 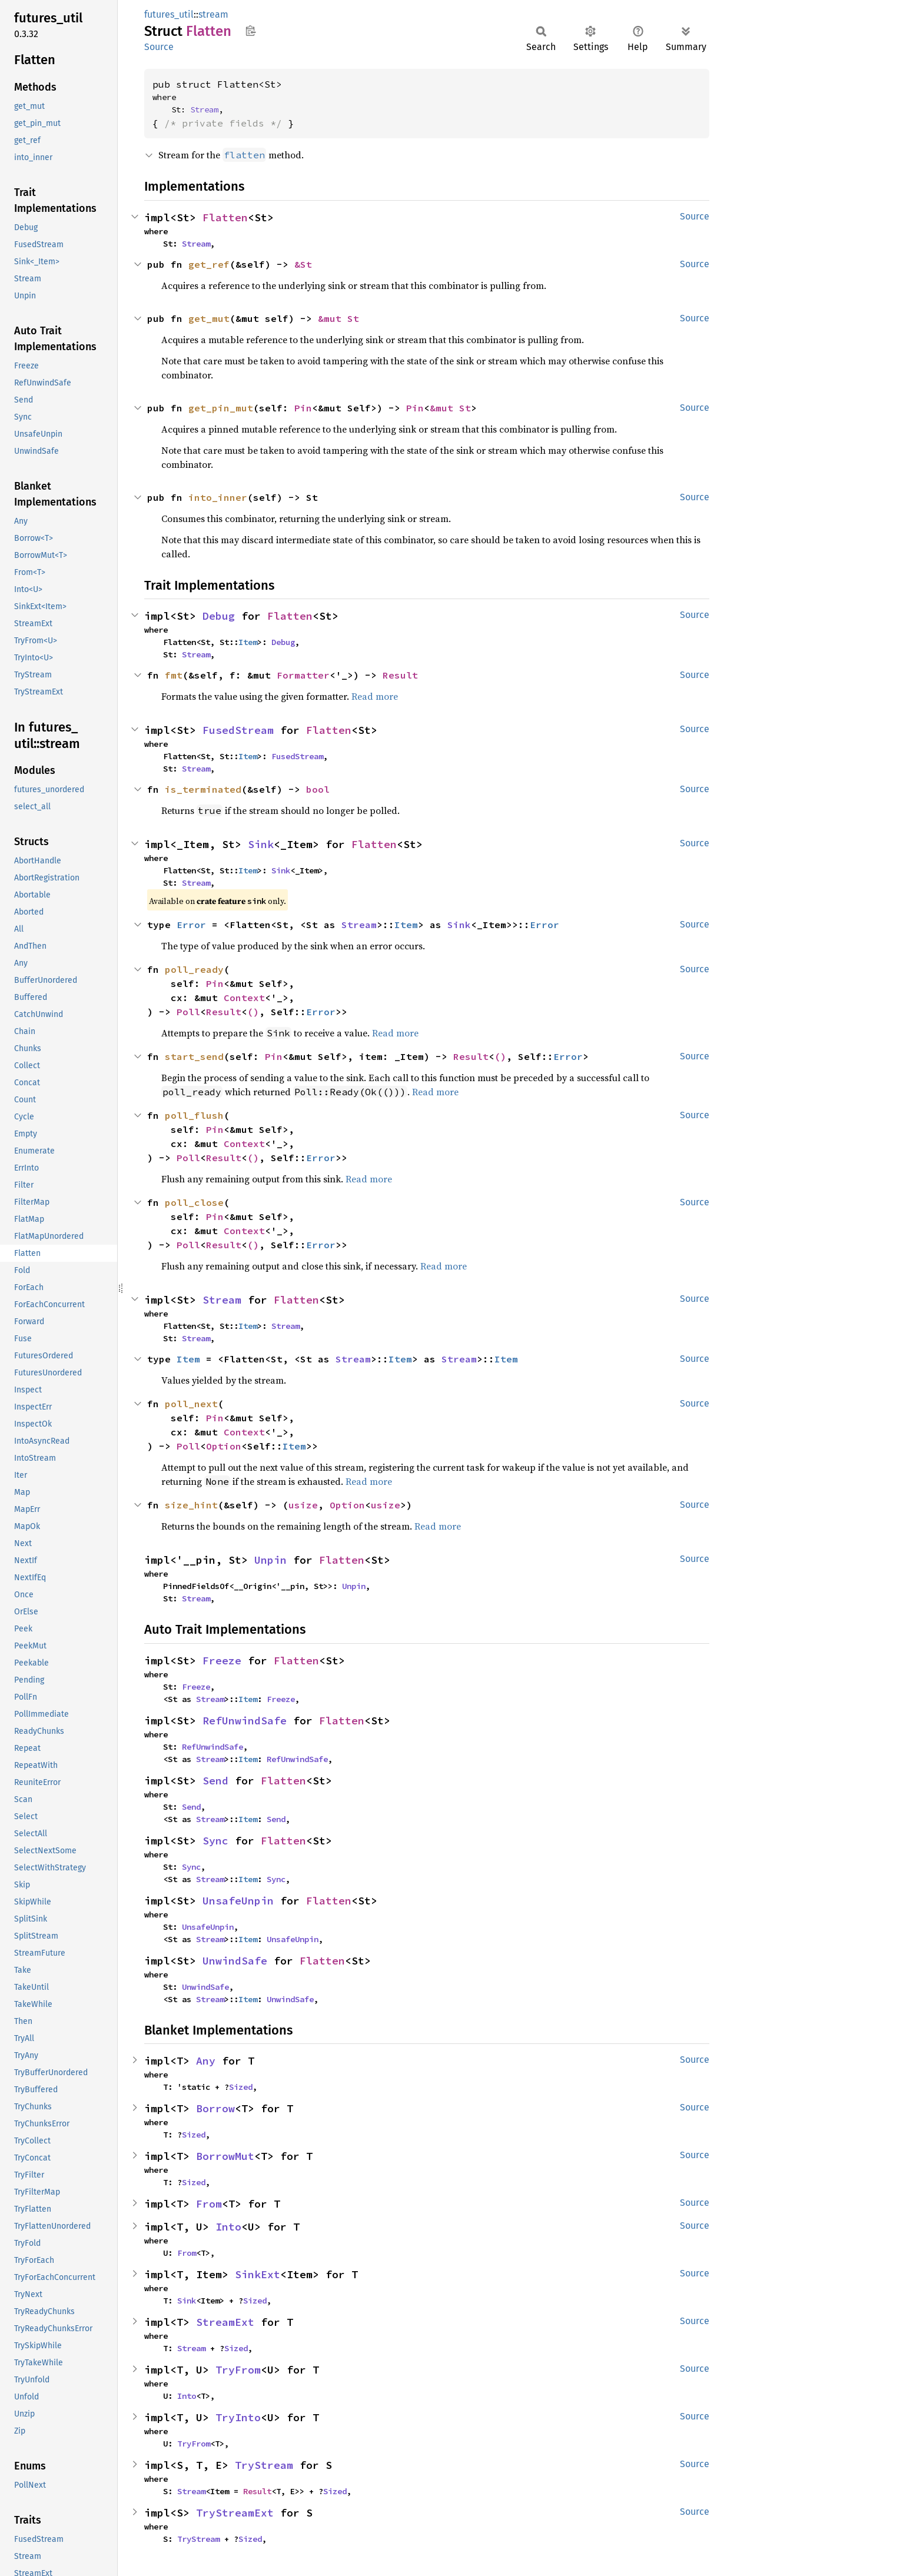 What do you see at coordinates (238, 2369) in the screenshot?
I see `TryFrom` at bounding box center [238, 2369].